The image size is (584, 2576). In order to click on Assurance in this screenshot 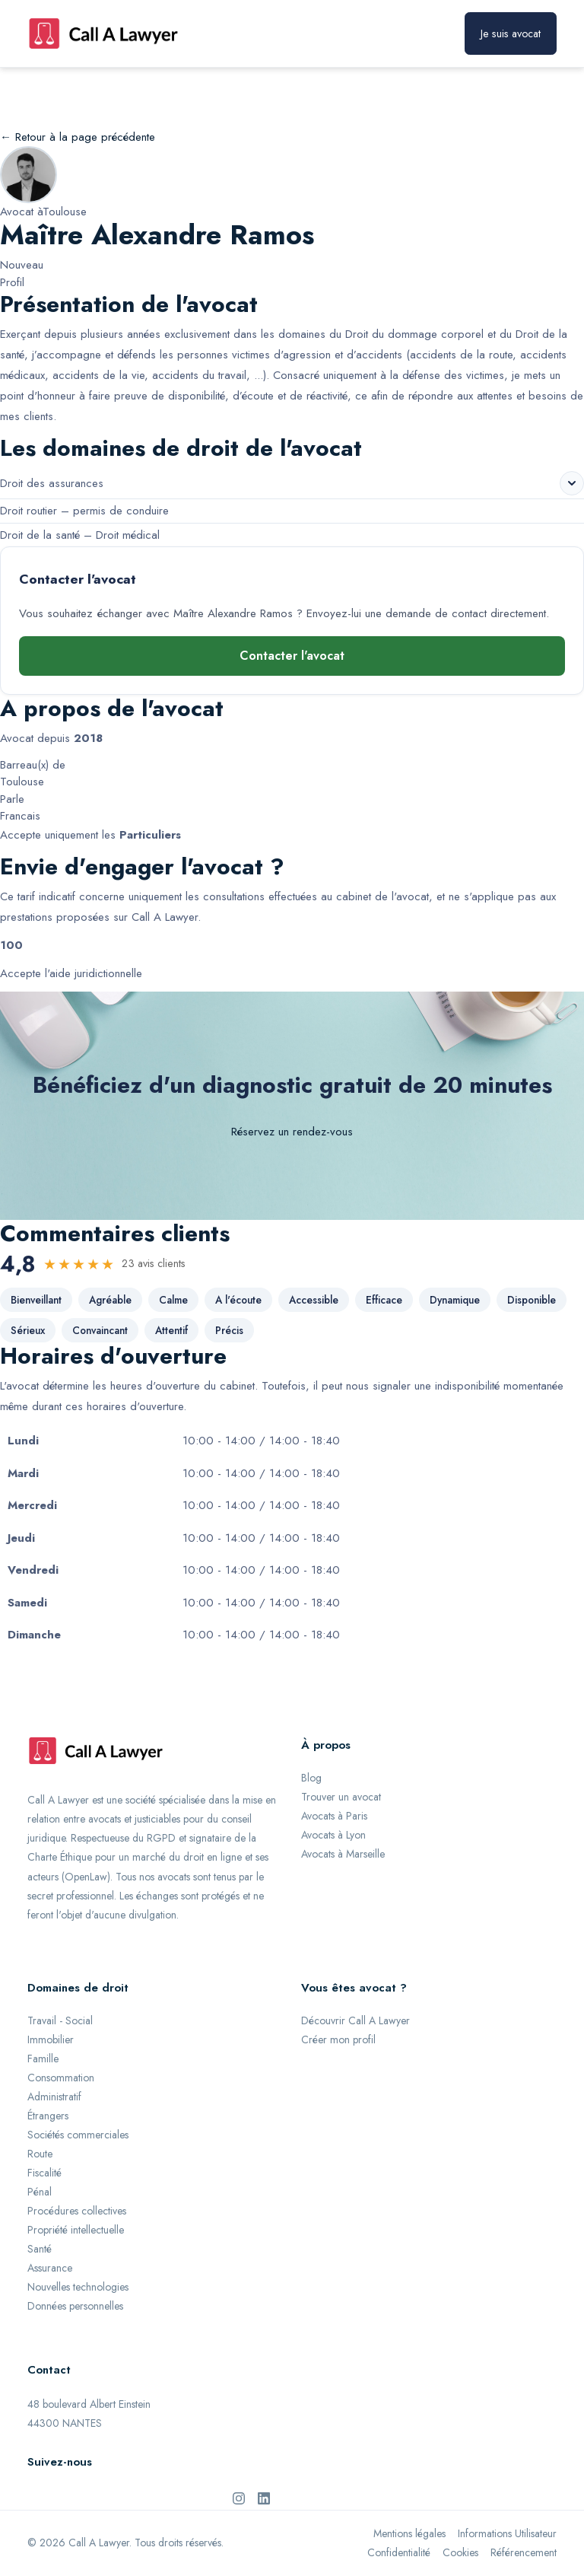, I will do `click(49, 2267)`.